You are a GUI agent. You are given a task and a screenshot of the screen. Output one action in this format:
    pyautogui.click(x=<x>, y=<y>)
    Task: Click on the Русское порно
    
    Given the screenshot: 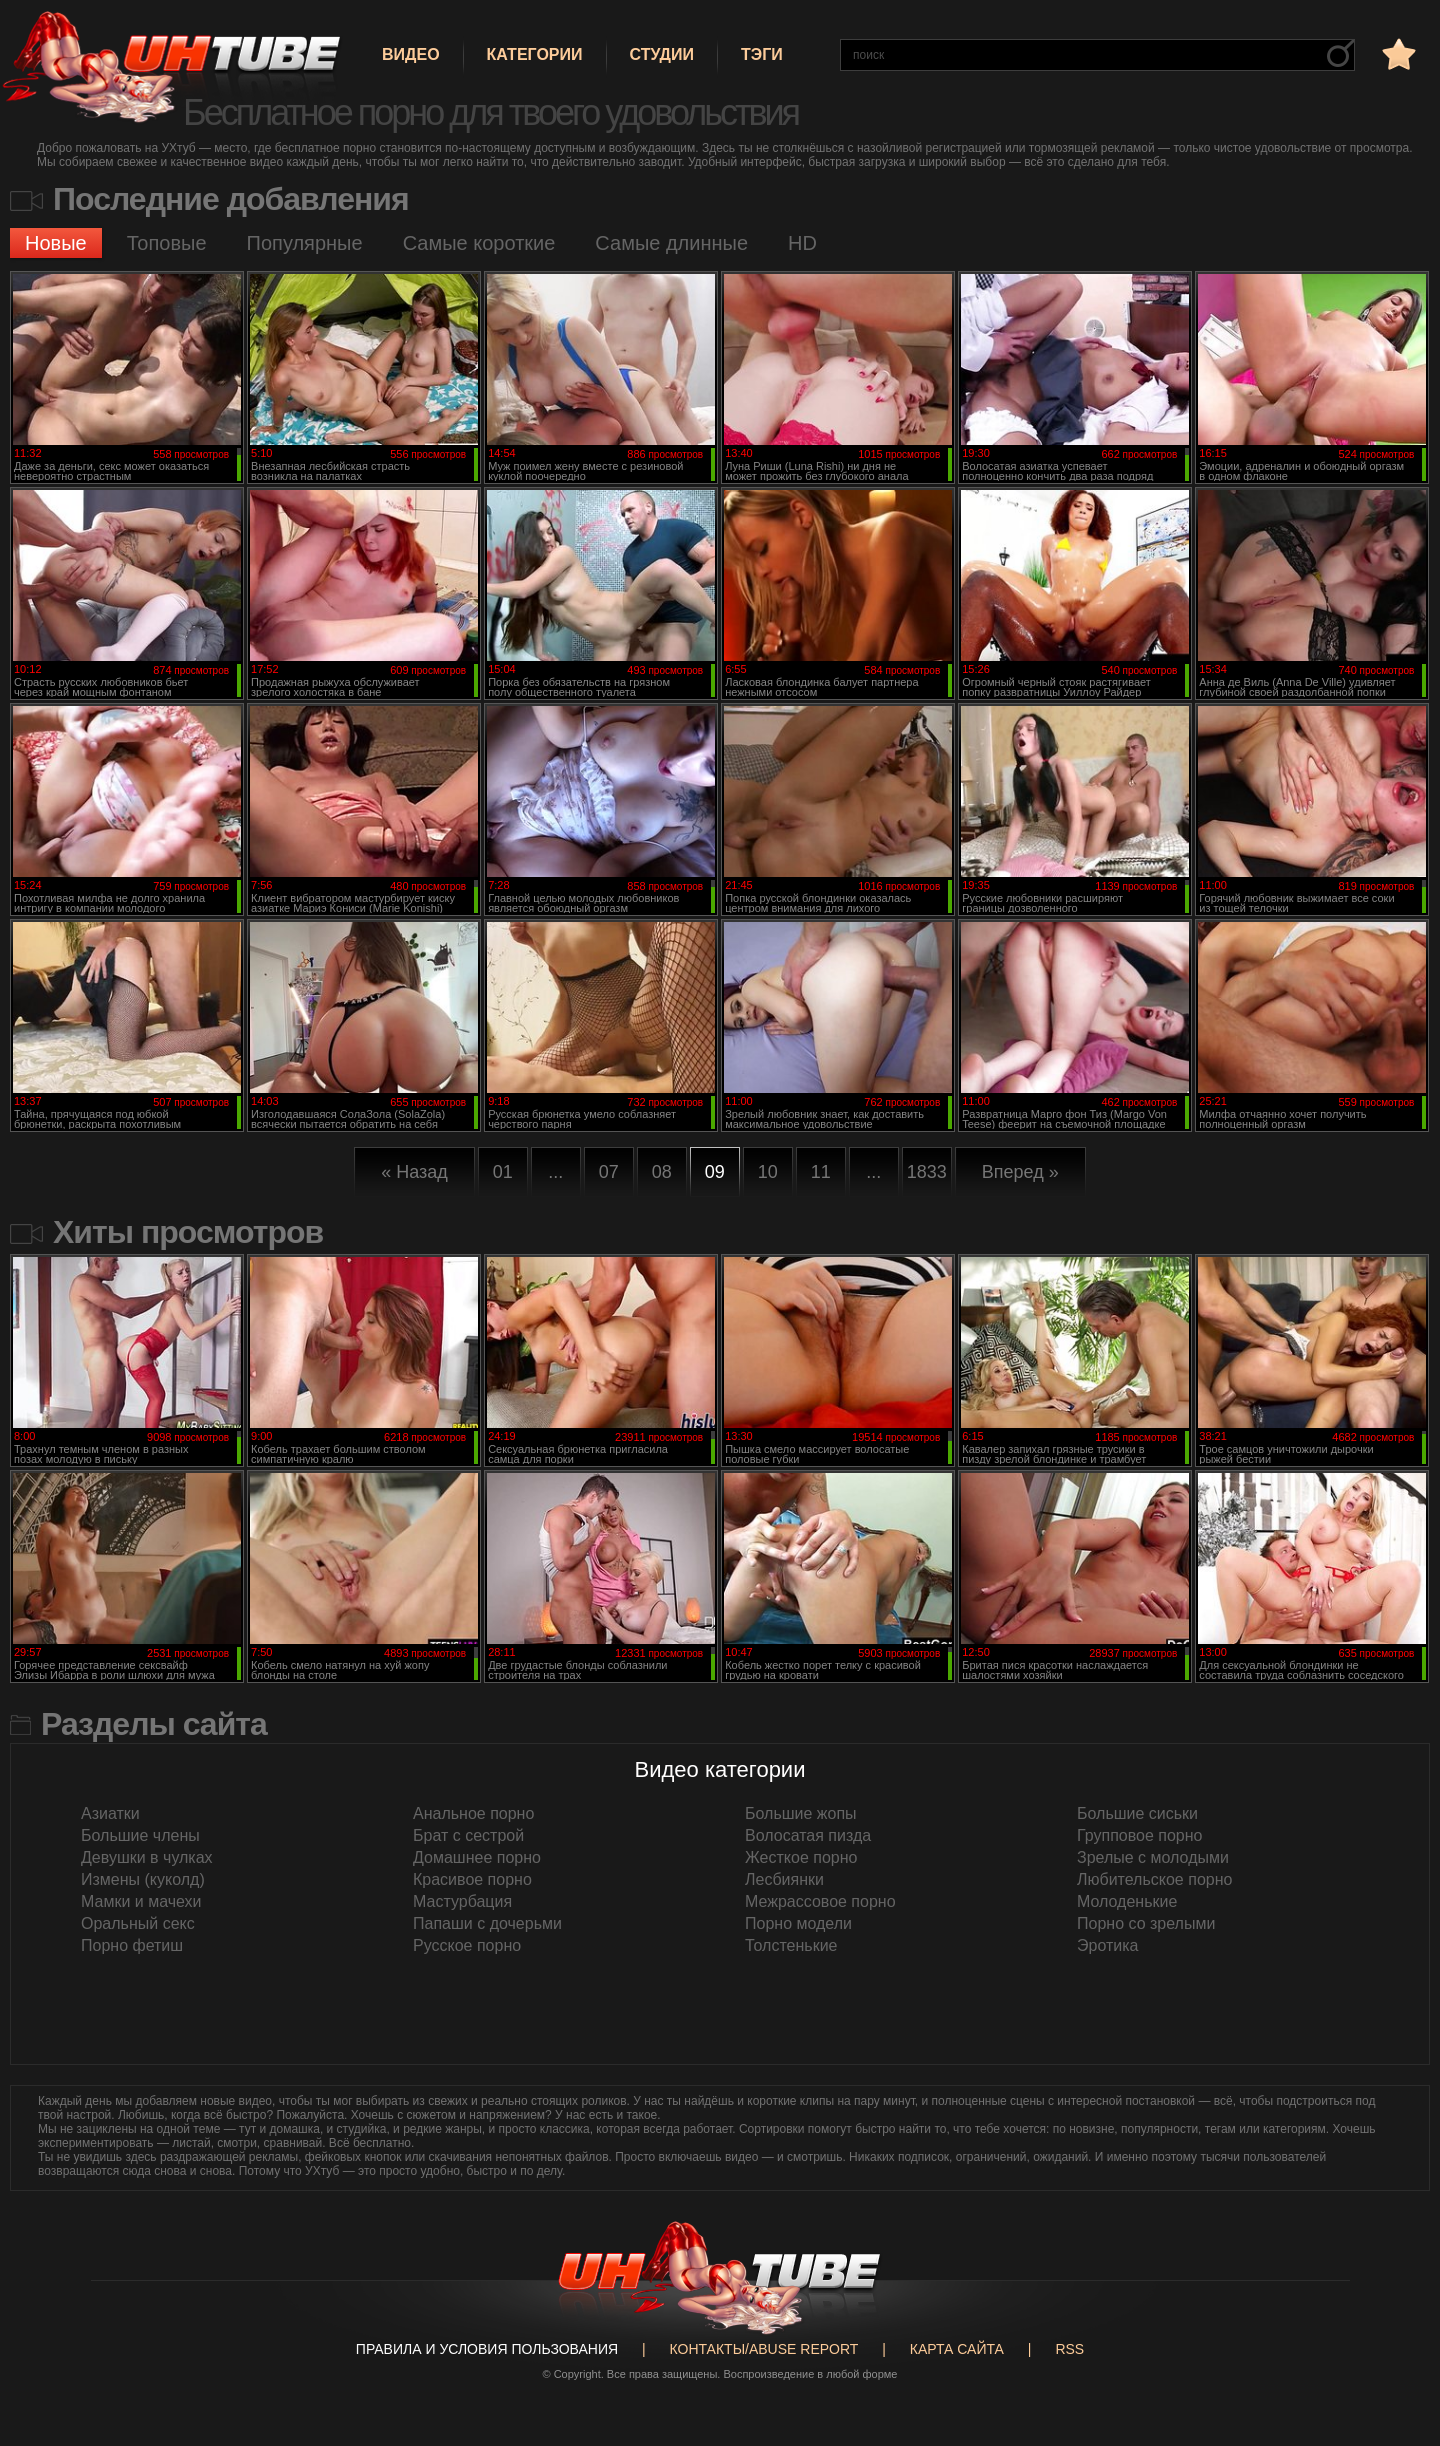 What is the action you would take?
    pyautogui.click(x=467, y=1945)
    